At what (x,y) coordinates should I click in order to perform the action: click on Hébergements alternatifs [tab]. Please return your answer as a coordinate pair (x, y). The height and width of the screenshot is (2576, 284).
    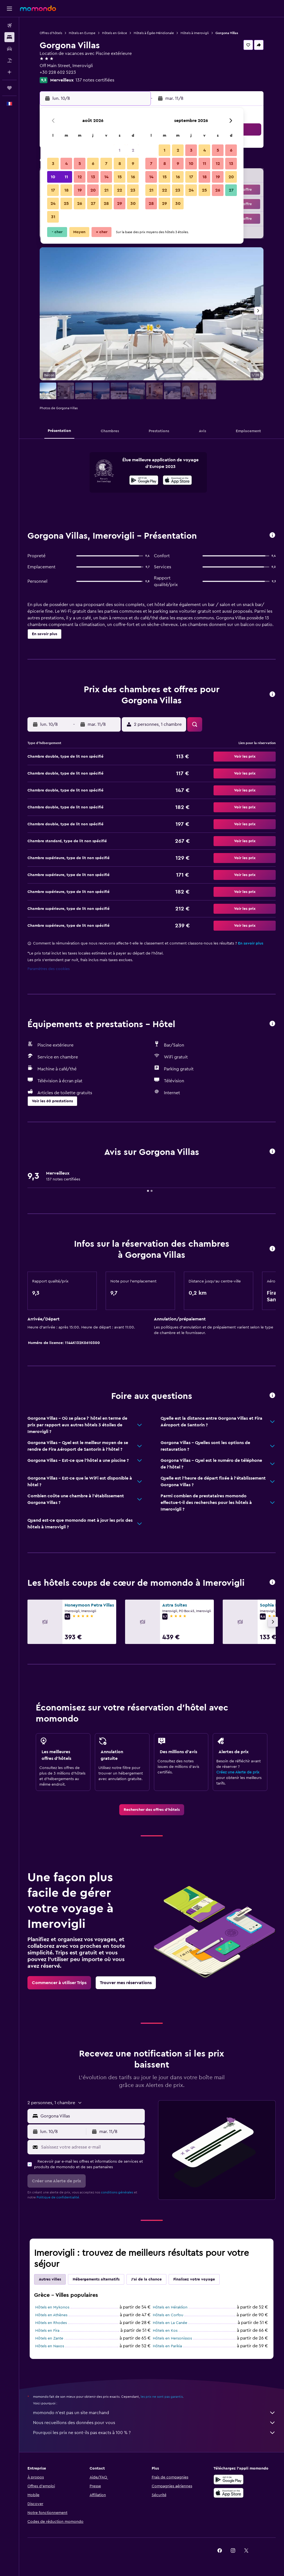
    Looking at the image, I should click on (96, 2279).